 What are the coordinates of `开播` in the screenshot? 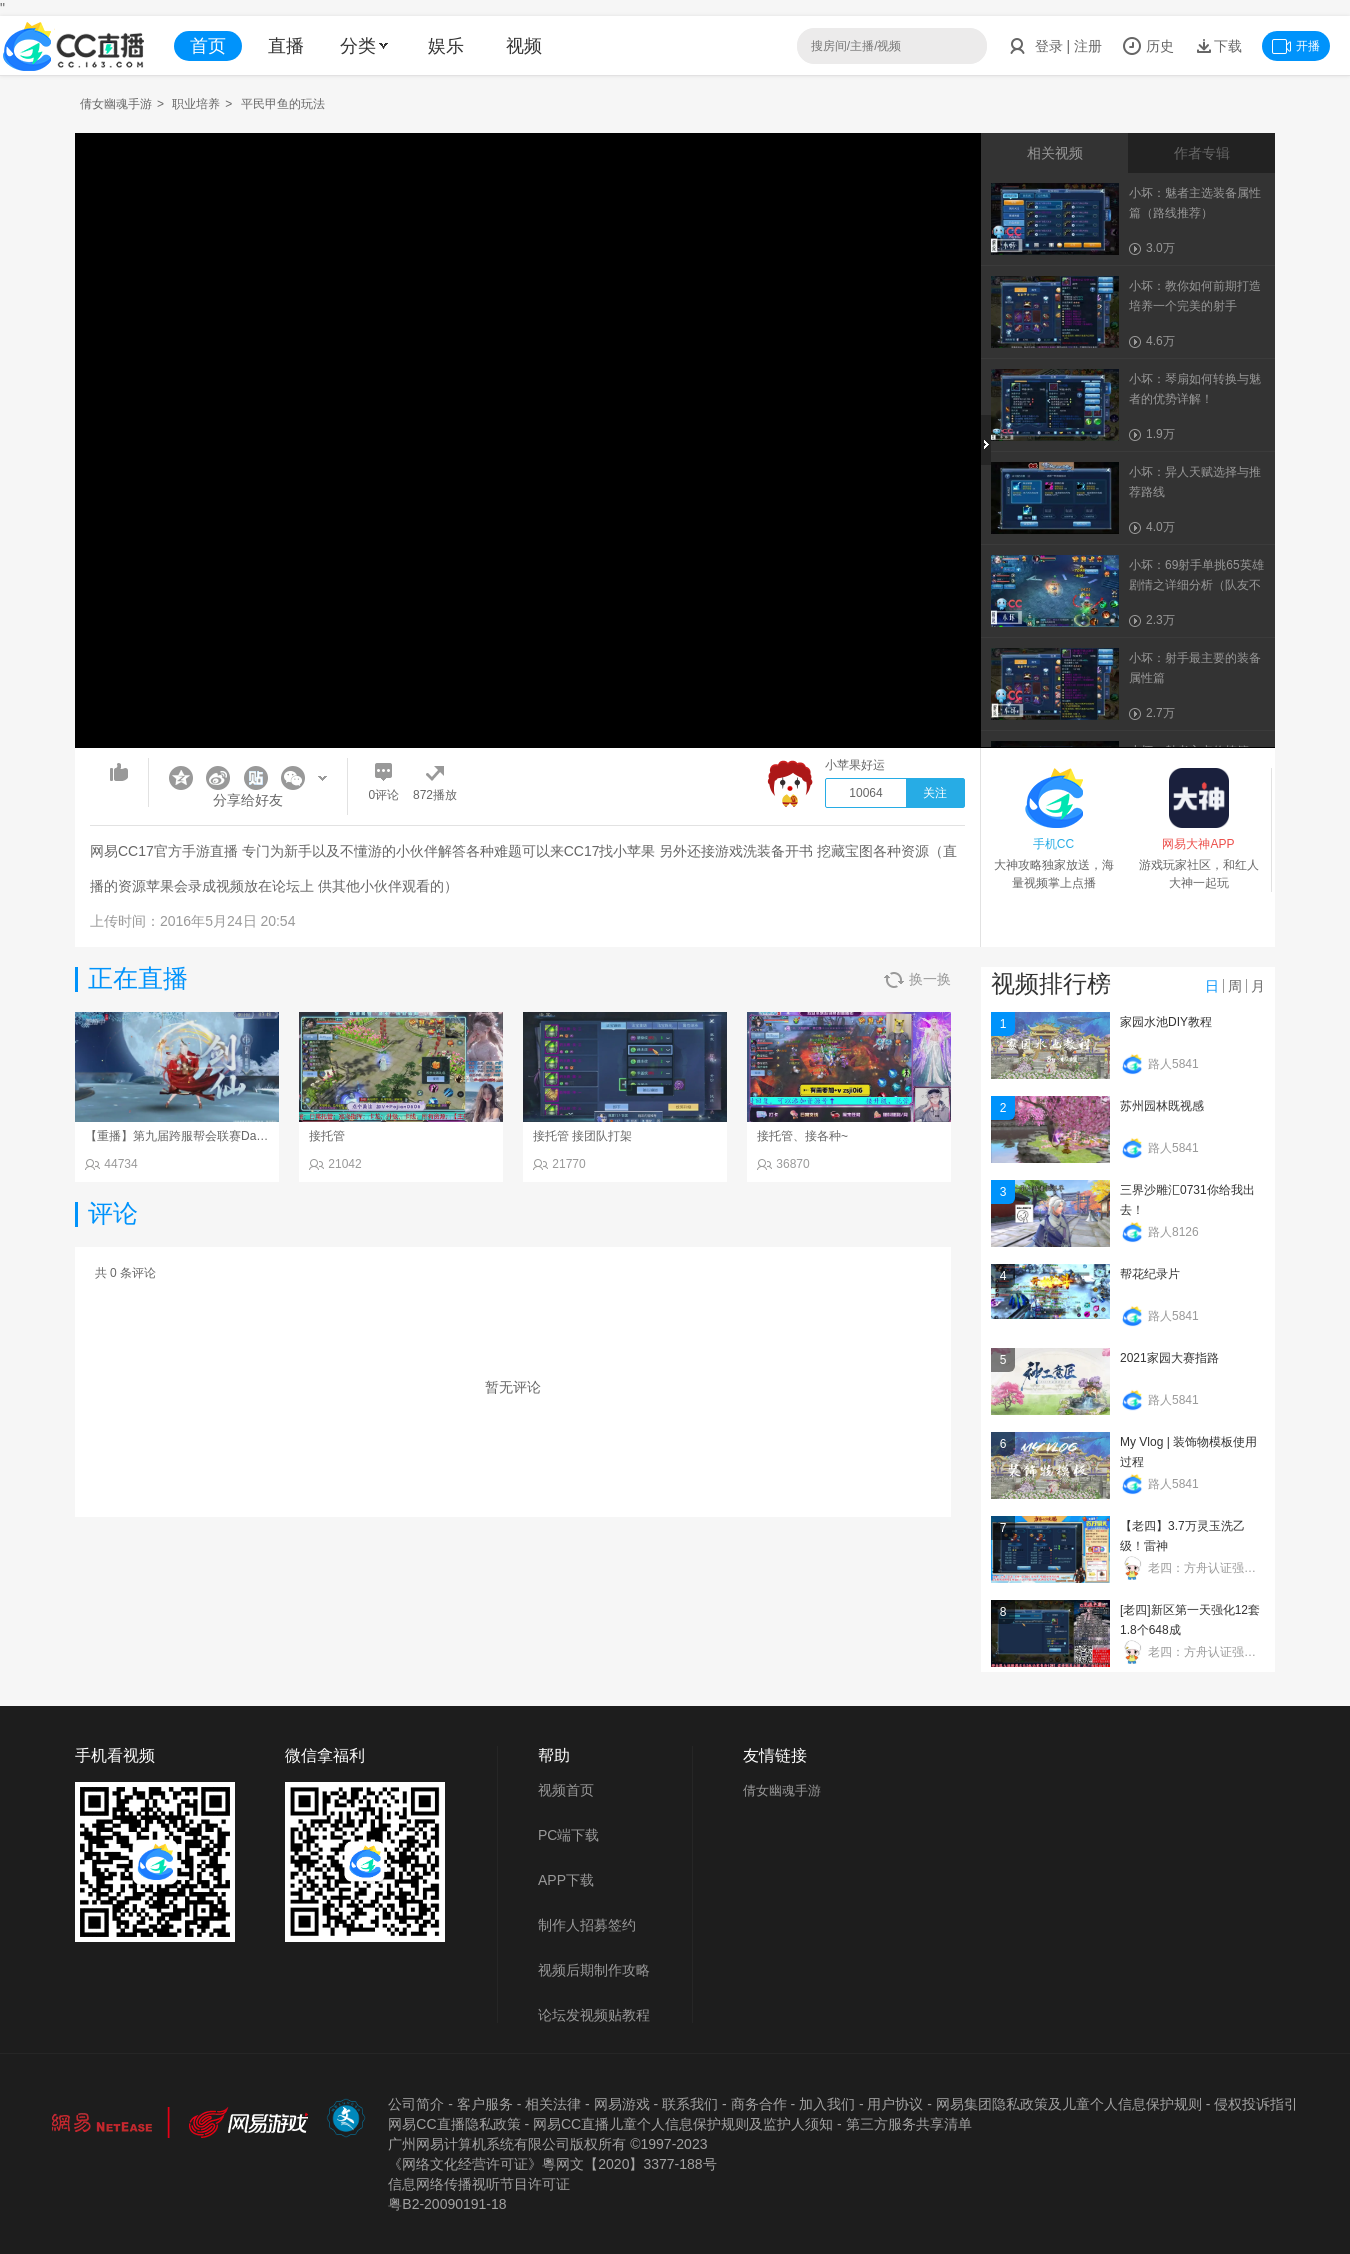 It's located at (1296, 46).